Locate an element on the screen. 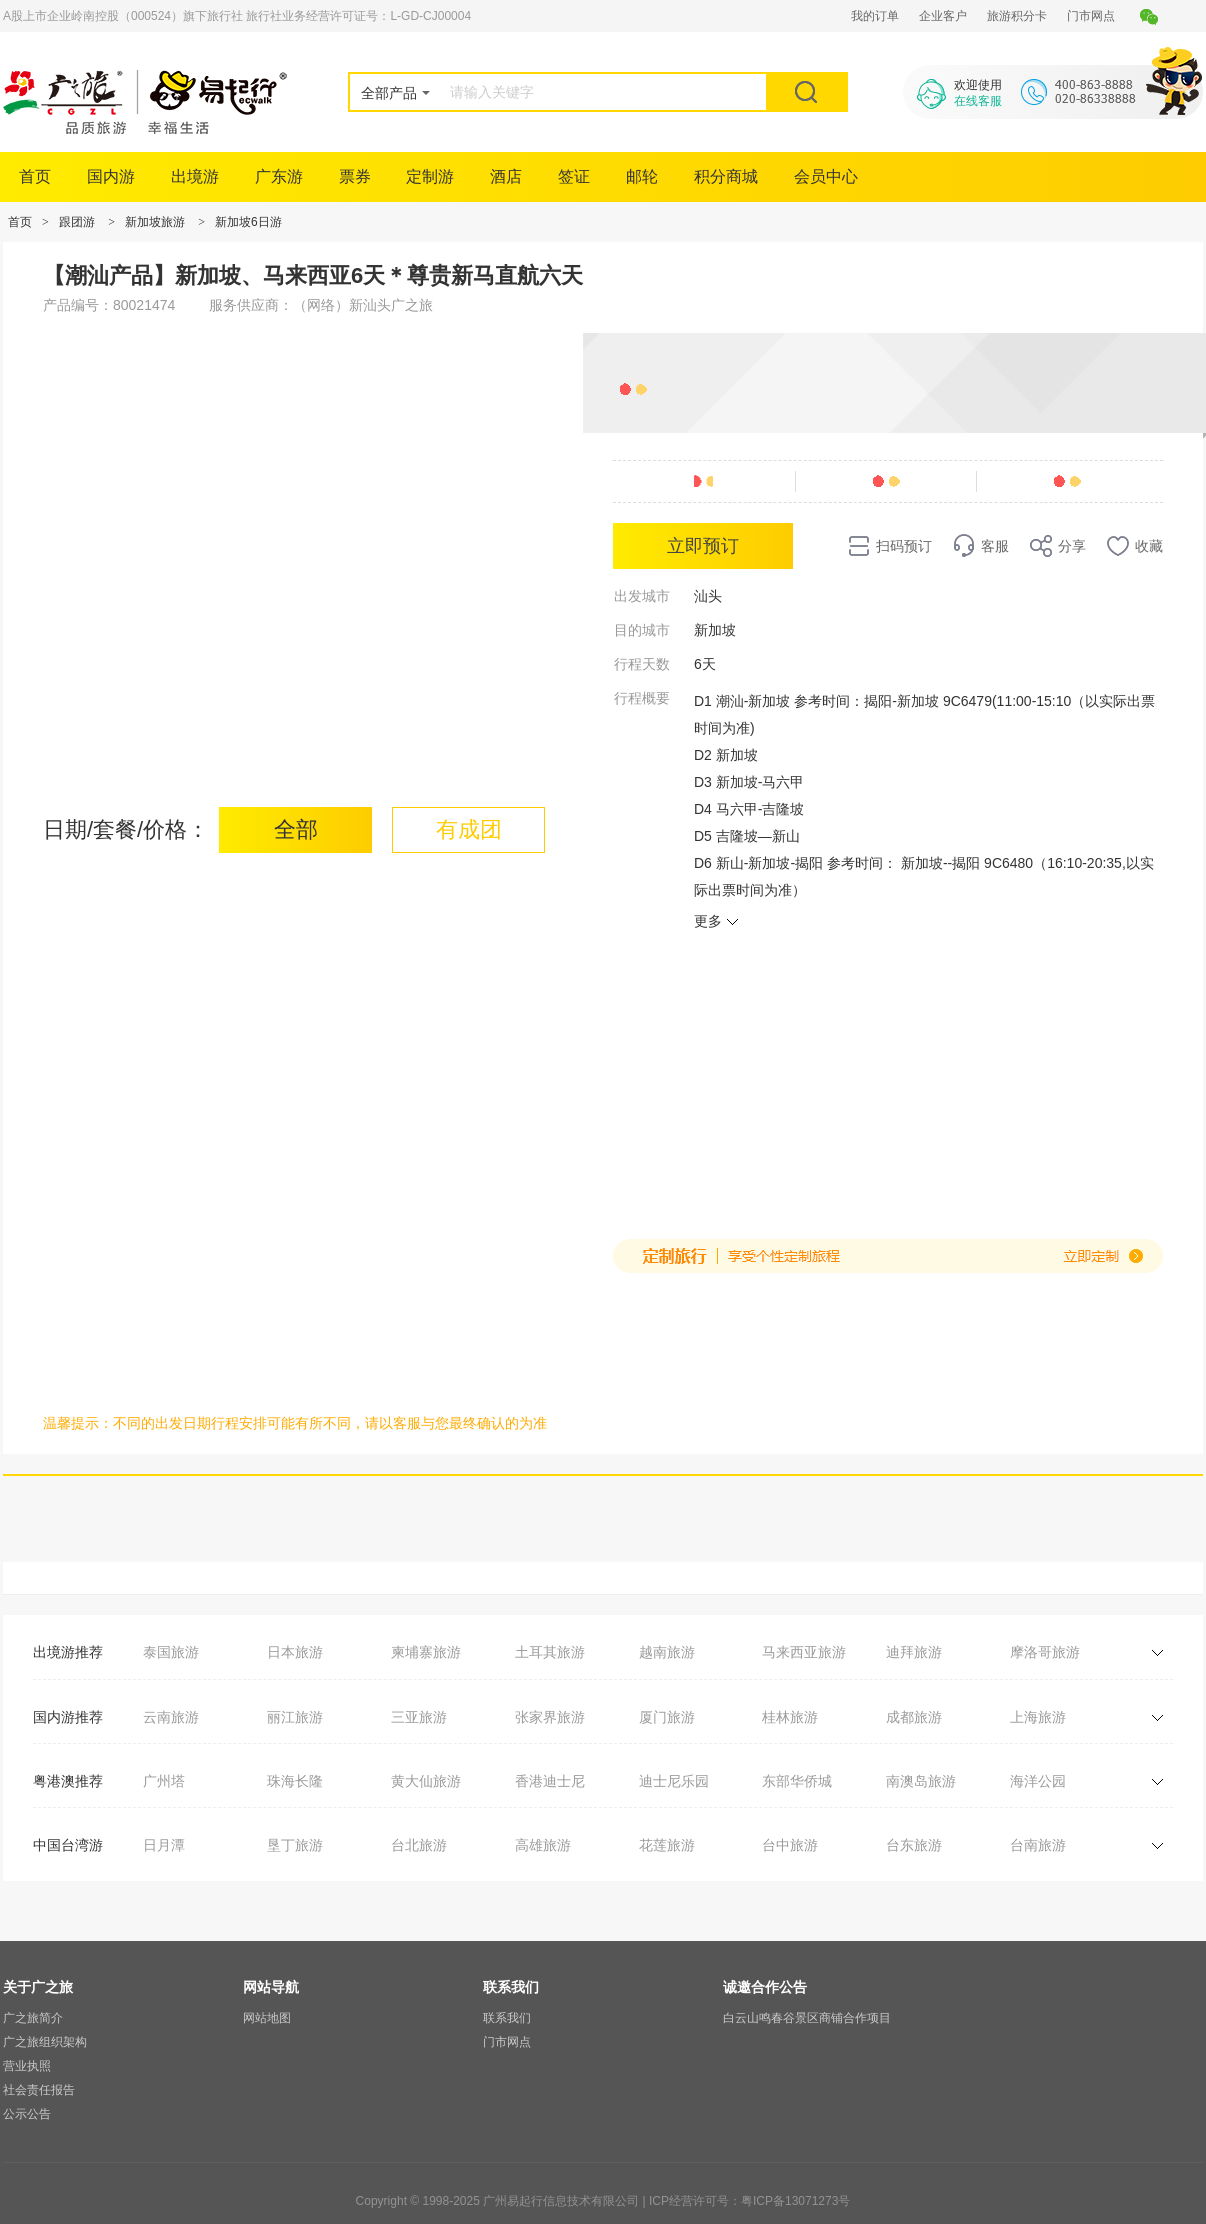 This screenshot has height=2224, width=1206. 行程天数 is located at coordinates (642, 664).